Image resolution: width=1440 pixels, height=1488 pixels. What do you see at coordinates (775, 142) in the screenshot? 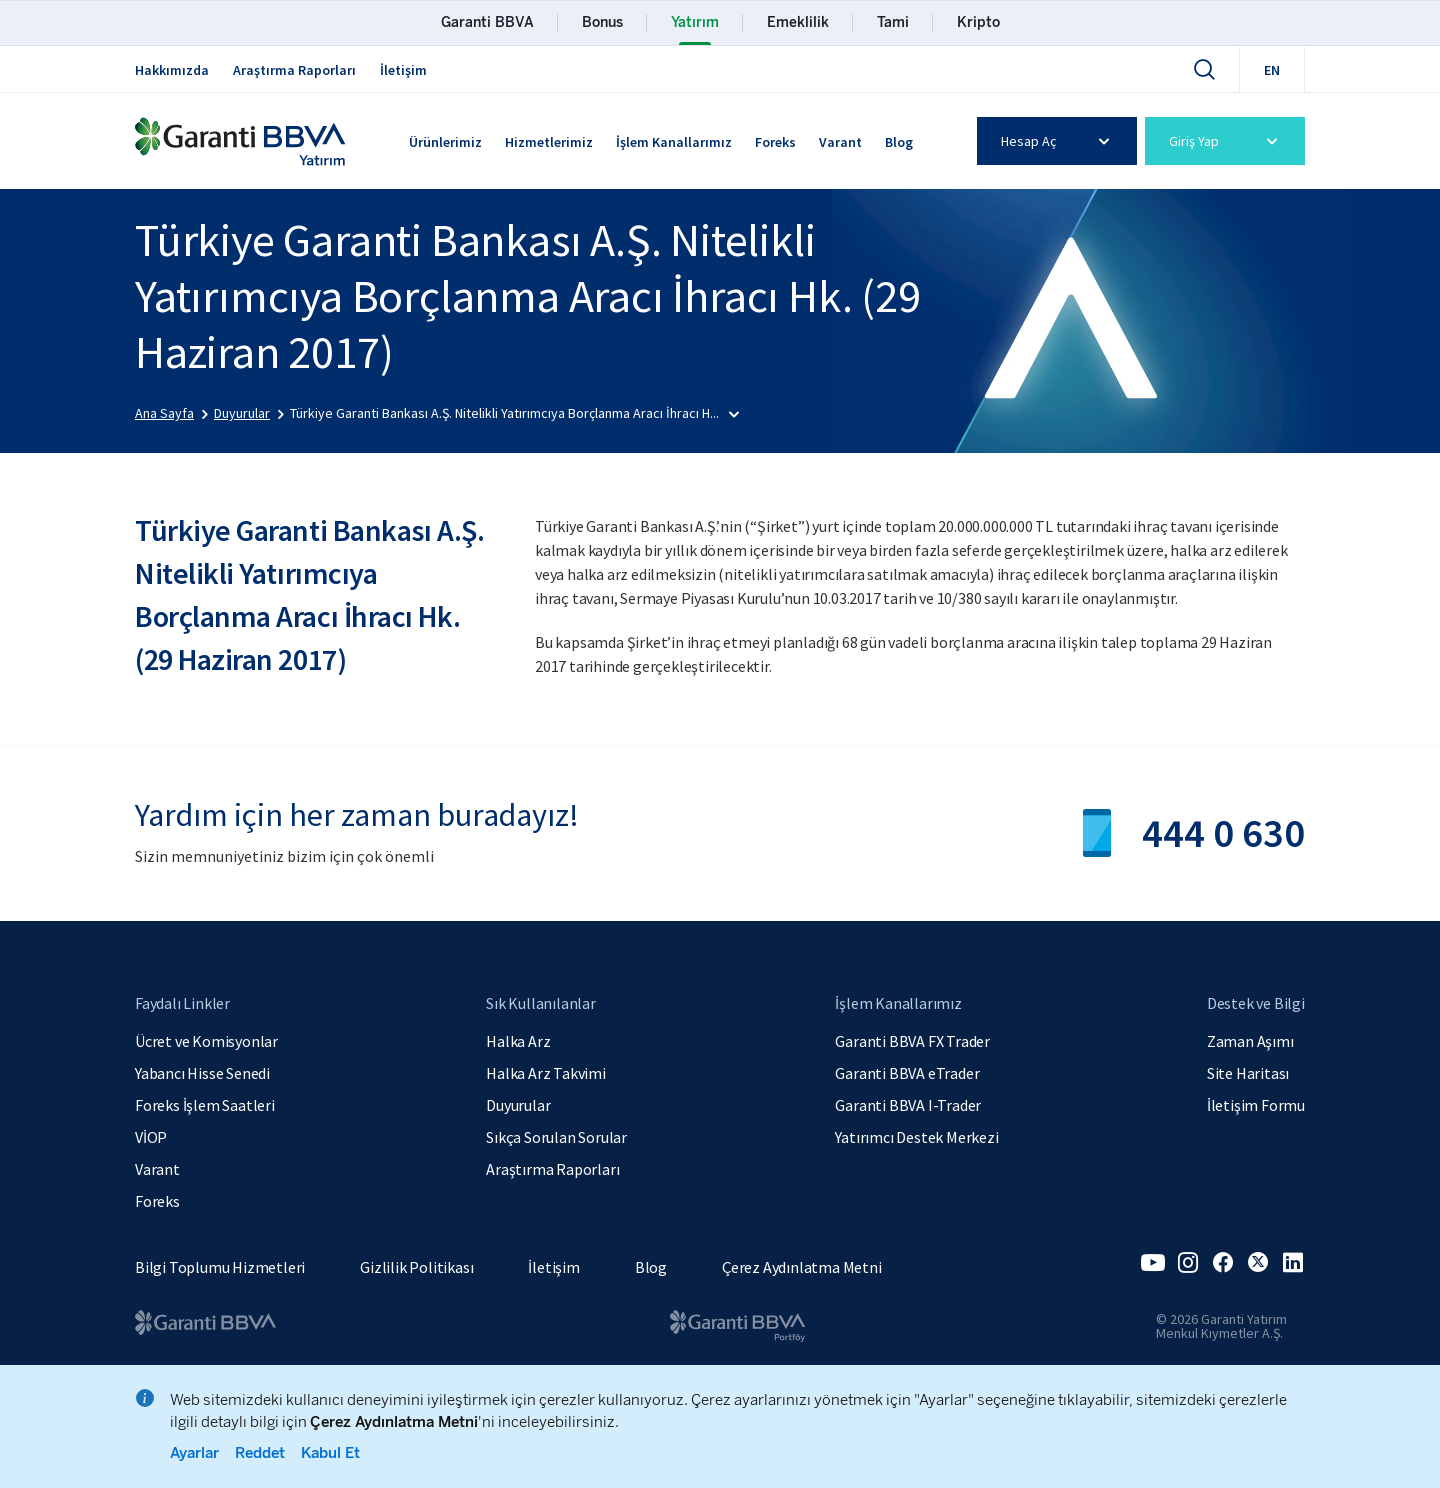
I see `Foreks` at bounding box center [775, 142].